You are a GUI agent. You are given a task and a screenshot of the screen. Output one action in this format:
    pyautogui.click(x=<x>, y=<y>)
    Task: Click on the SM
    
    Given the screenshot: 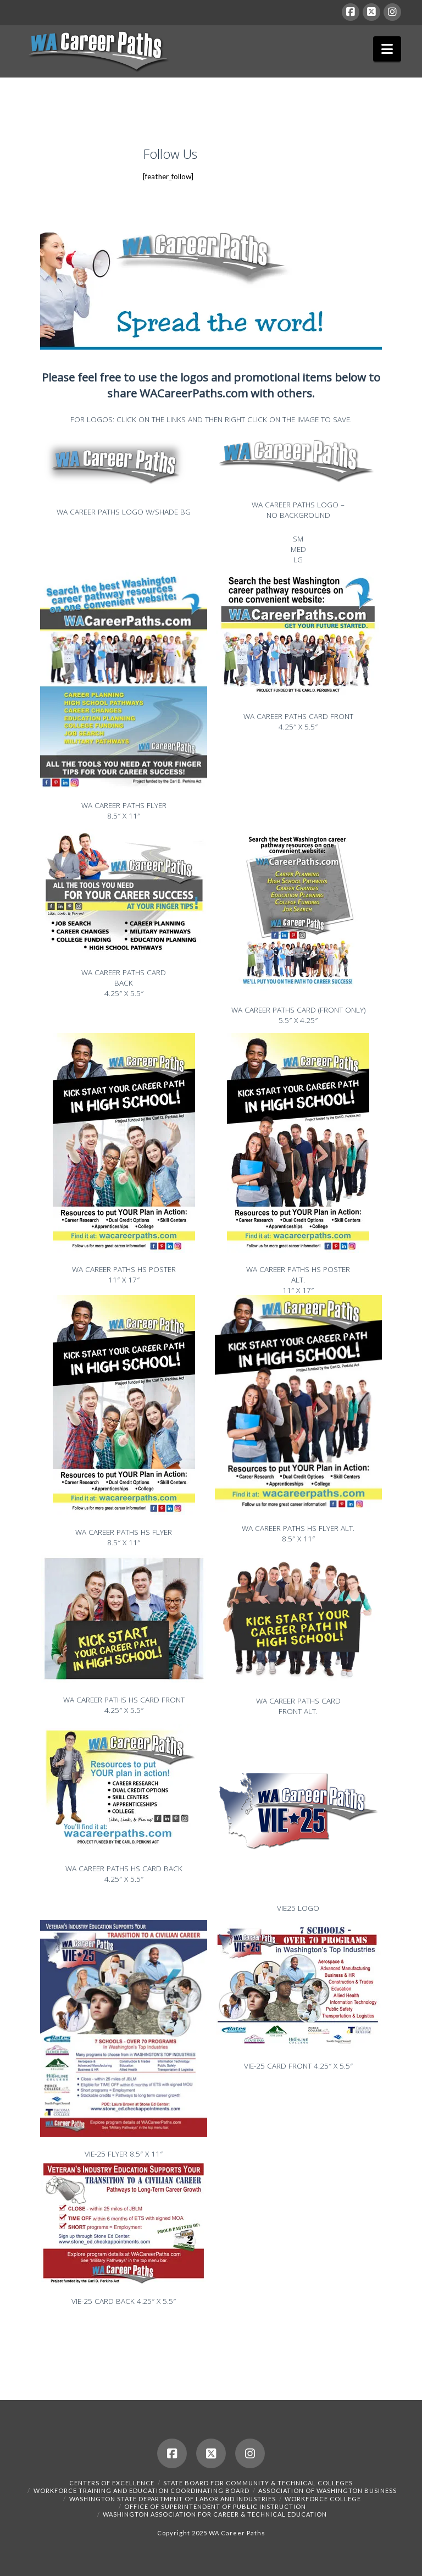 What is the action you would take?
    pyautogui.click(x=298, y=538)
    